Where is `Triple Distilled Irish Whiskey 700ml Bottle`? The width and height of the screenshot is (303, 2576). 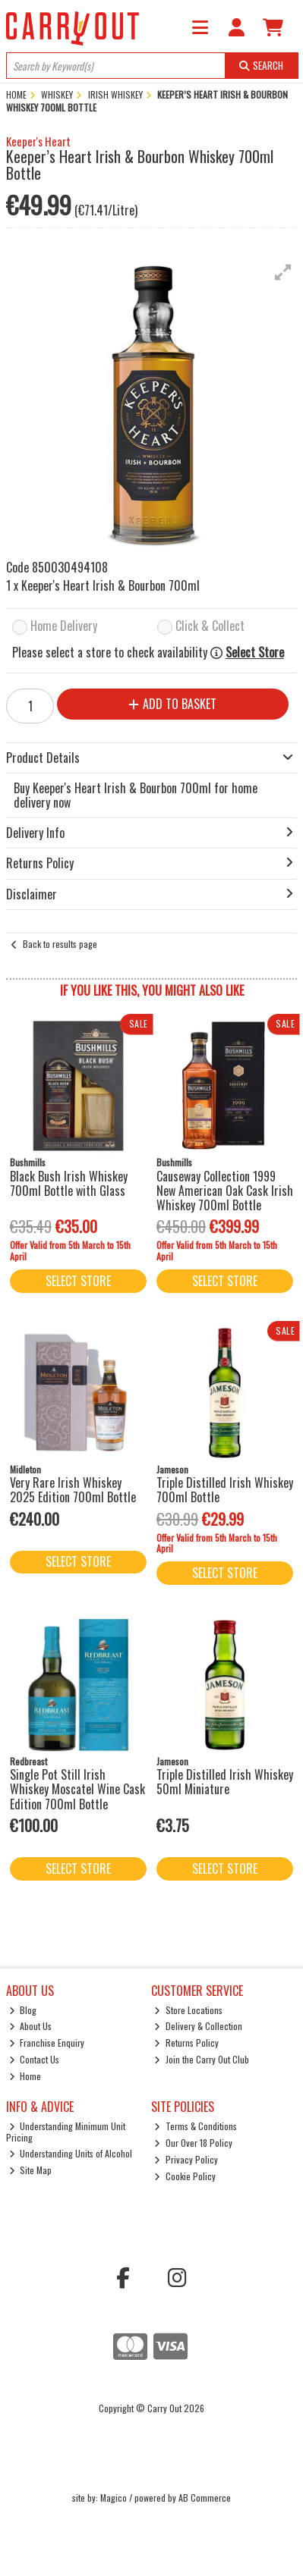
Triple Distilled Irish Whiskey 700ml Bottle is located at coordinates (224, 1489).